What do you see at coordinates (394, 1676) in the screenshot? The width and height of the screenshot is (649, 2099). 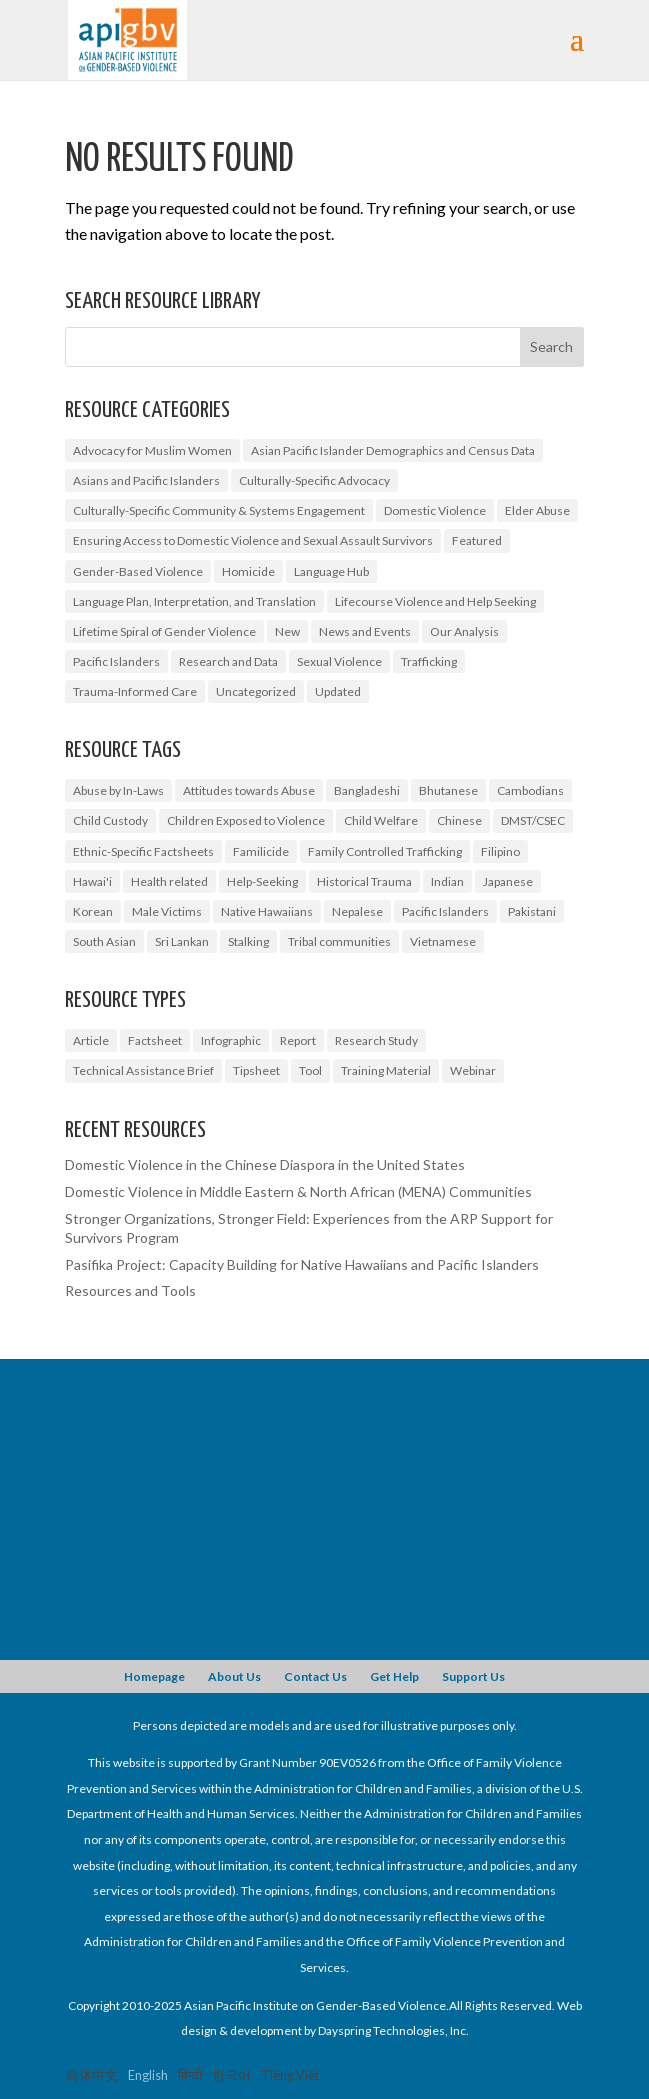 I see `Get Help` at bounding box center [394, 1676].